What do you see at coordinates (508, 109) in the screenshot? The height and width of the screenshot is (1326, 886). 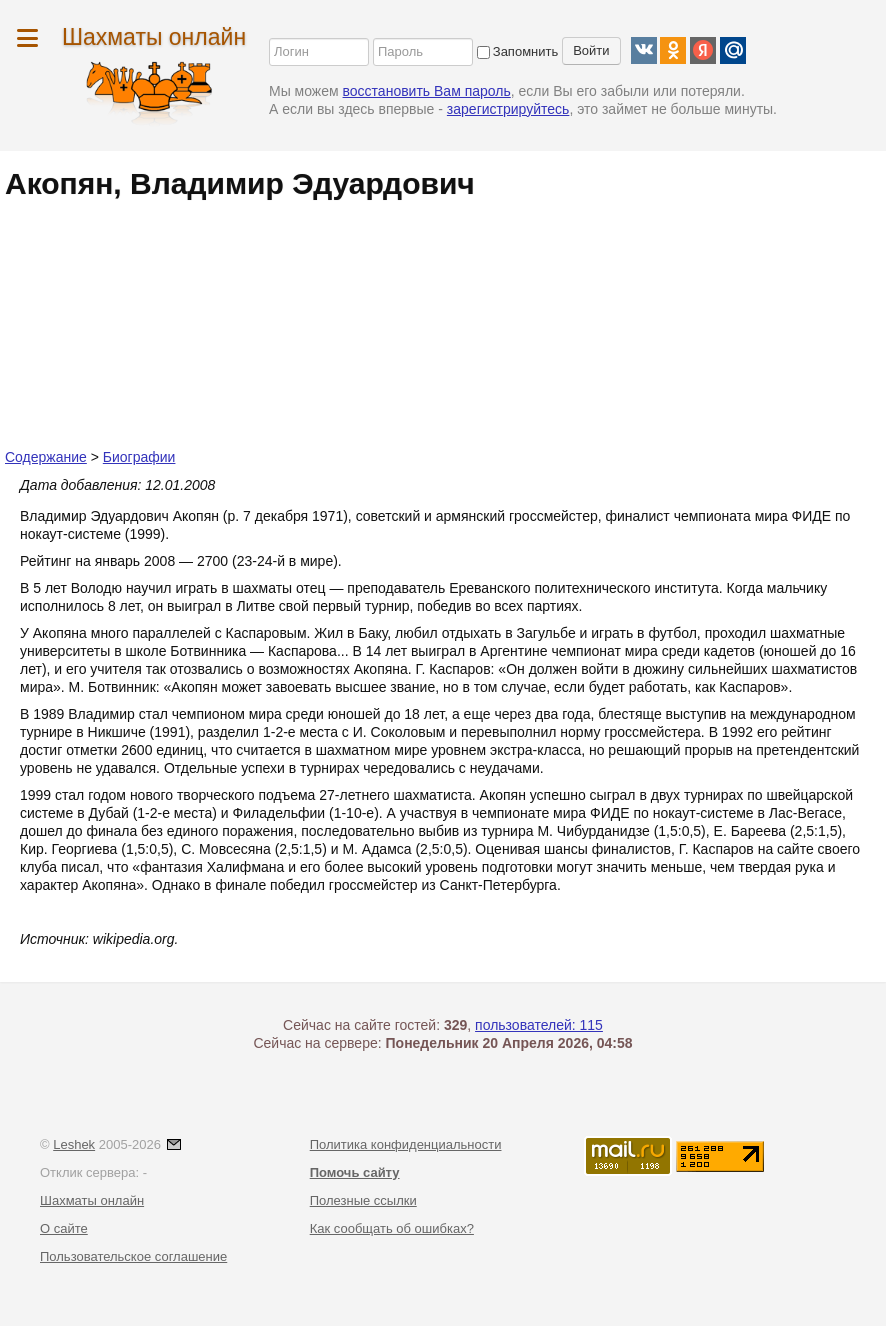 I see `зарегистрируйтесь` at bounding box center [508, 109].